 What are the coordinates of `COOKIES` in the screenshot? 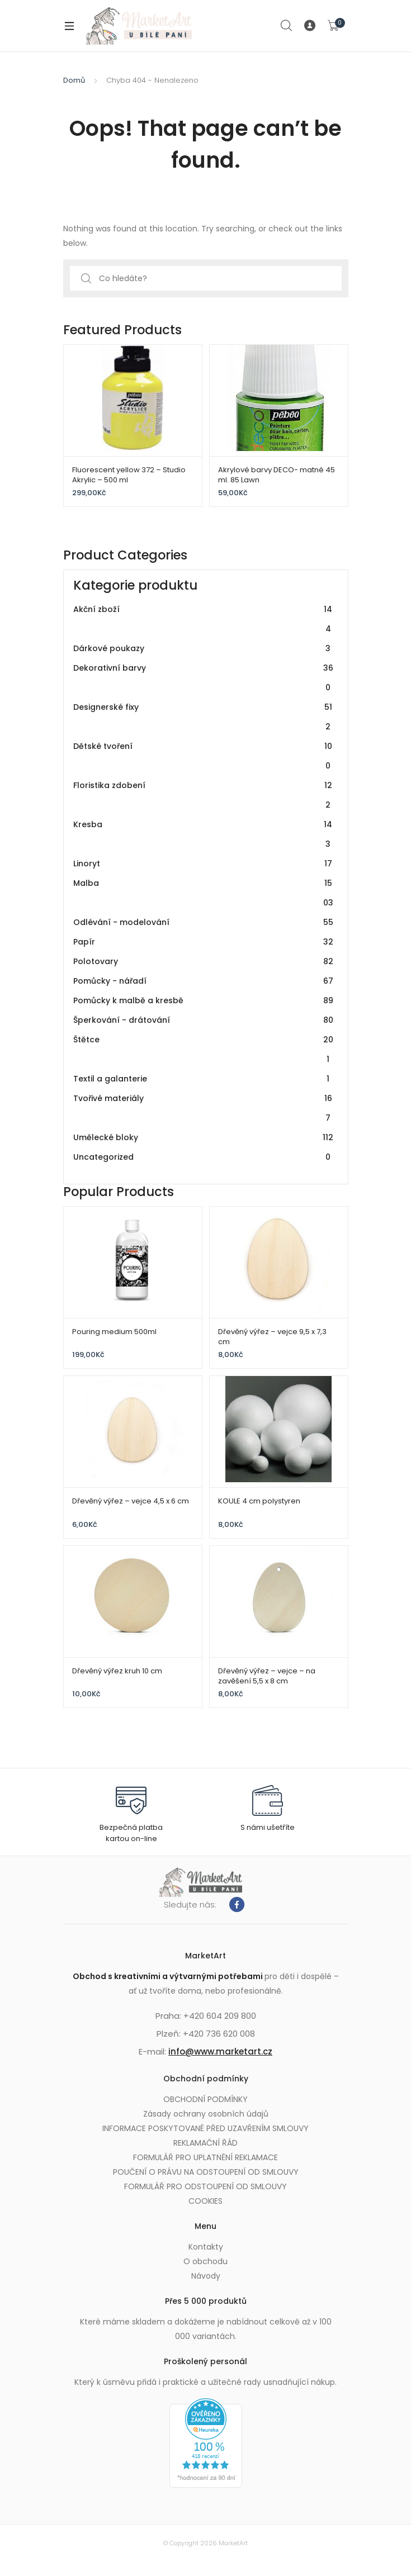 It's located at (205, 2201).